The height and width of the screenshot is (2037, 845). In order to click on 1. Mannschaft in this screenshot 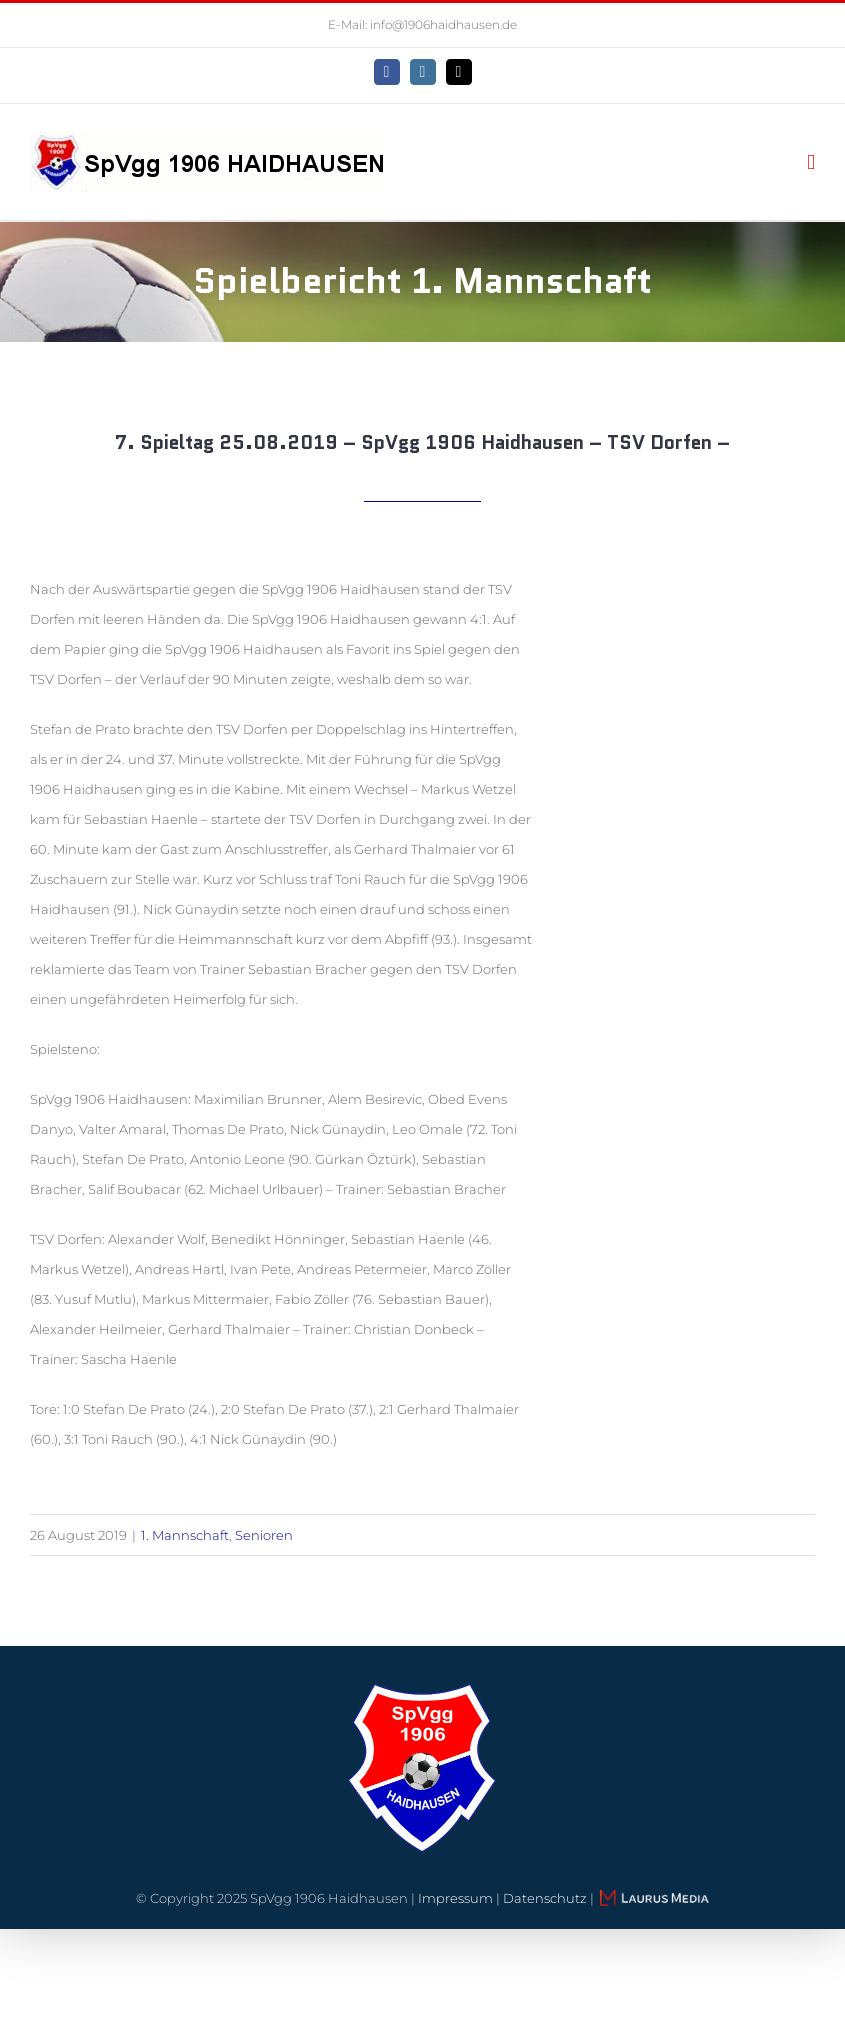, I will do `click(185, 1535)`.